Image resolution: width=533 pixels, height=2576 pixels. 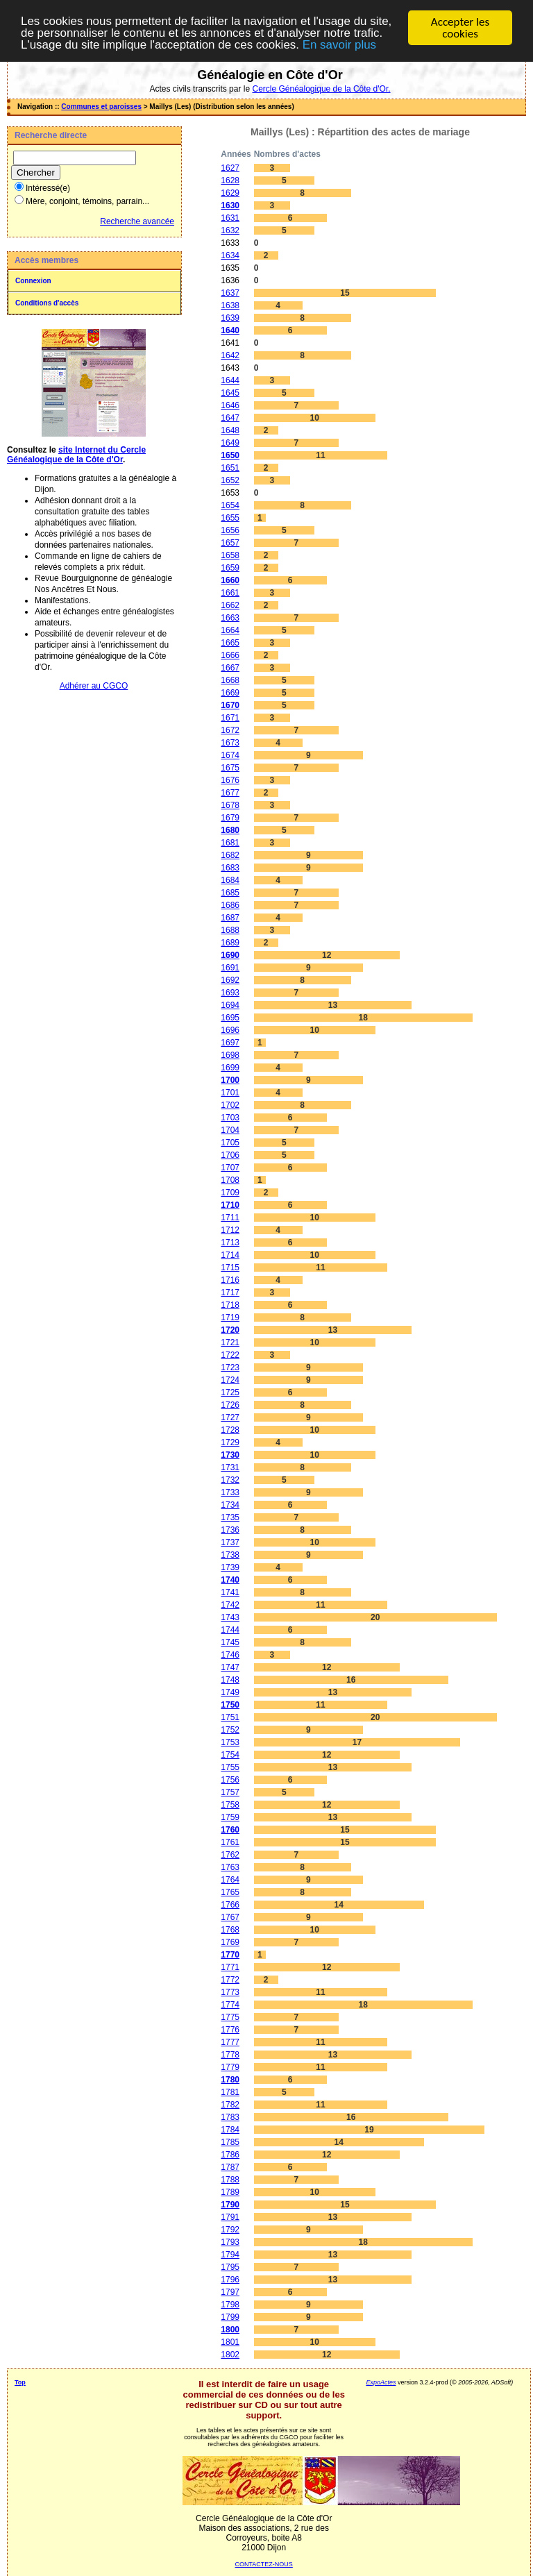 What do you see at coordinates (230, 1930) in the screenshot?
I see `1768` at bounding box center [230, 1930].